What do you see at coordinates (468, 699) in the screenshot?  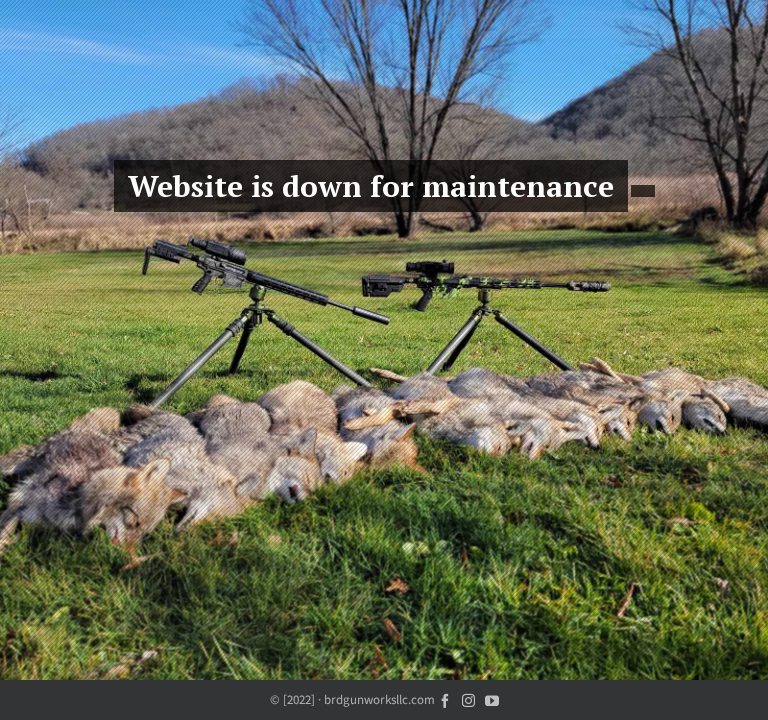 I see `[instagram]` at bounding box center [468, 699].